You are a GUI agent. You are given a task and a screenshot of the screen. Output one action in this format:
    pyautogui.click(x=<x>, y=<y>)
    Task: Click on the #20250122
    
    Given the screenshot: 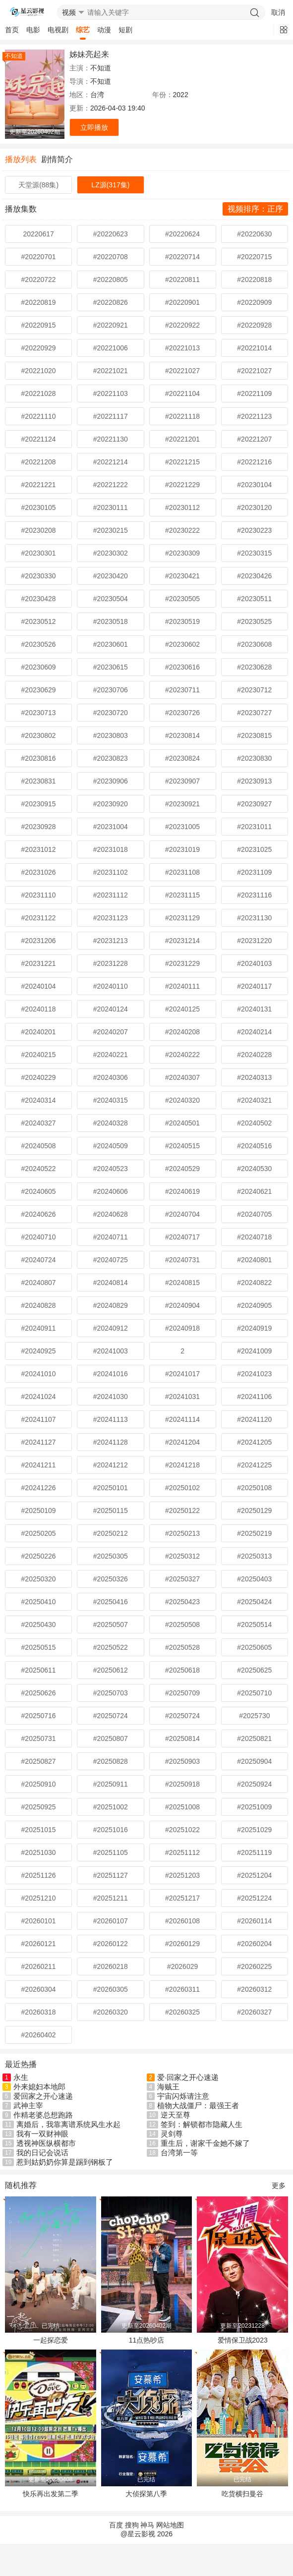 What is the action you would take?
    pyautogui.click(x=182, y=1510)
    